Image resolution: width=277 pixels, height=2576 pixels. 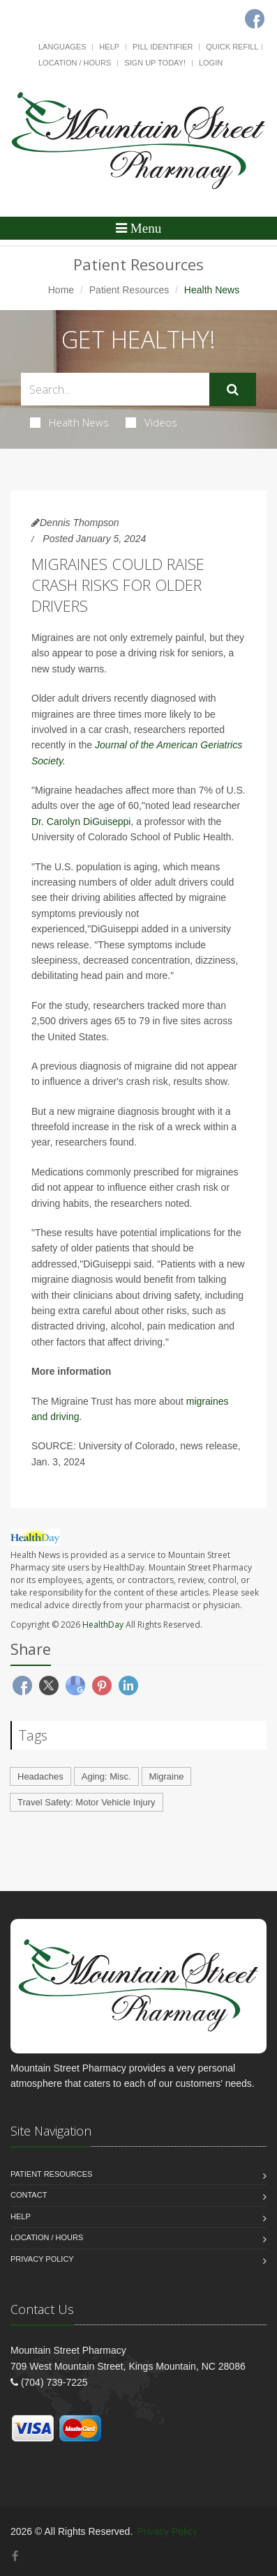 I want to click on Quick Refill, so click(x=232, y=47).